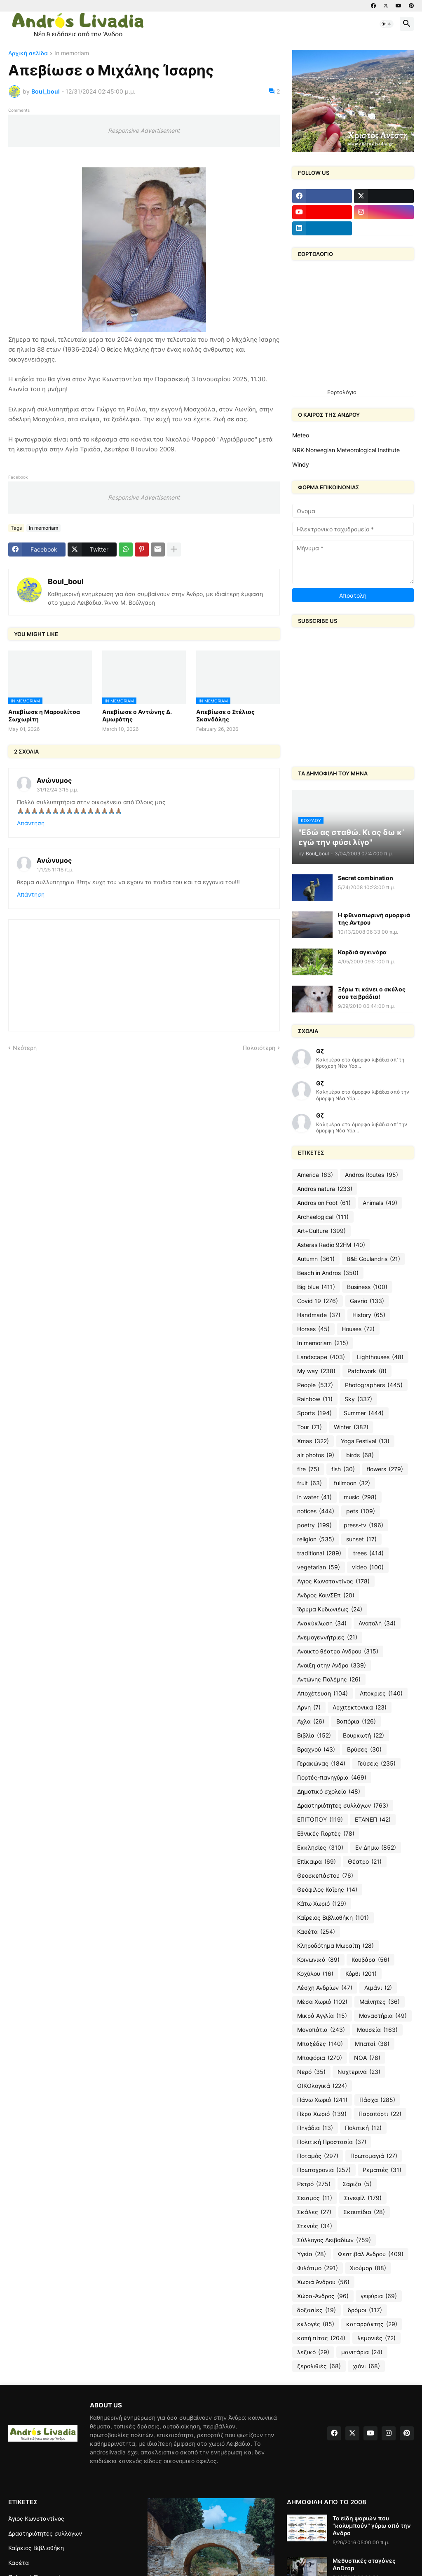 The height and width of the screenshot is (2576, 422). Describe the element at coordinates (363, 2198) in the screenshot. I see `Σινεφίλ` at that location.